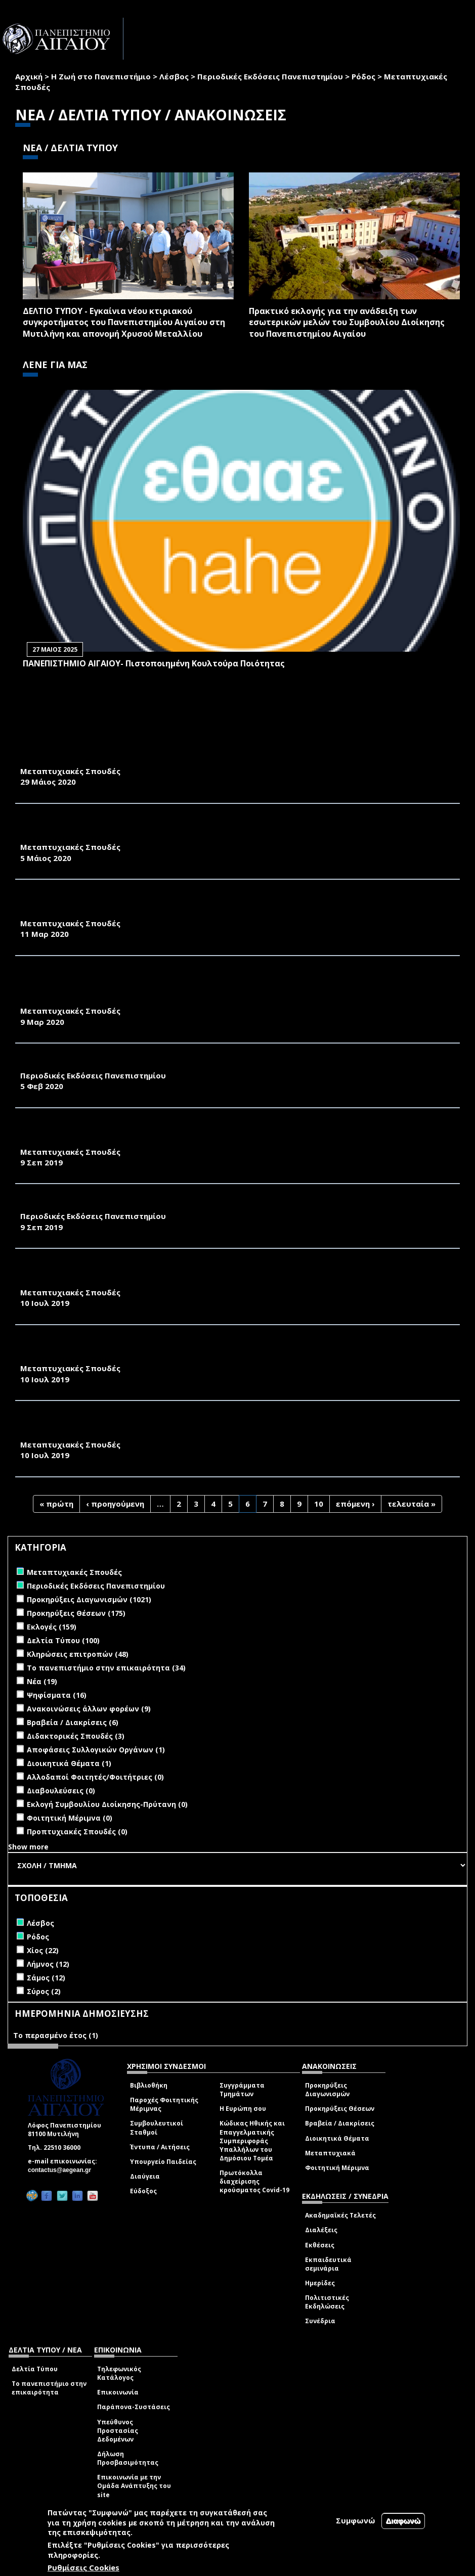 The image size is (475, 2576). What do you see at coordinates (28, 1846) in the screenshot?
I see `Show more` at bounding box center [28, 1846].